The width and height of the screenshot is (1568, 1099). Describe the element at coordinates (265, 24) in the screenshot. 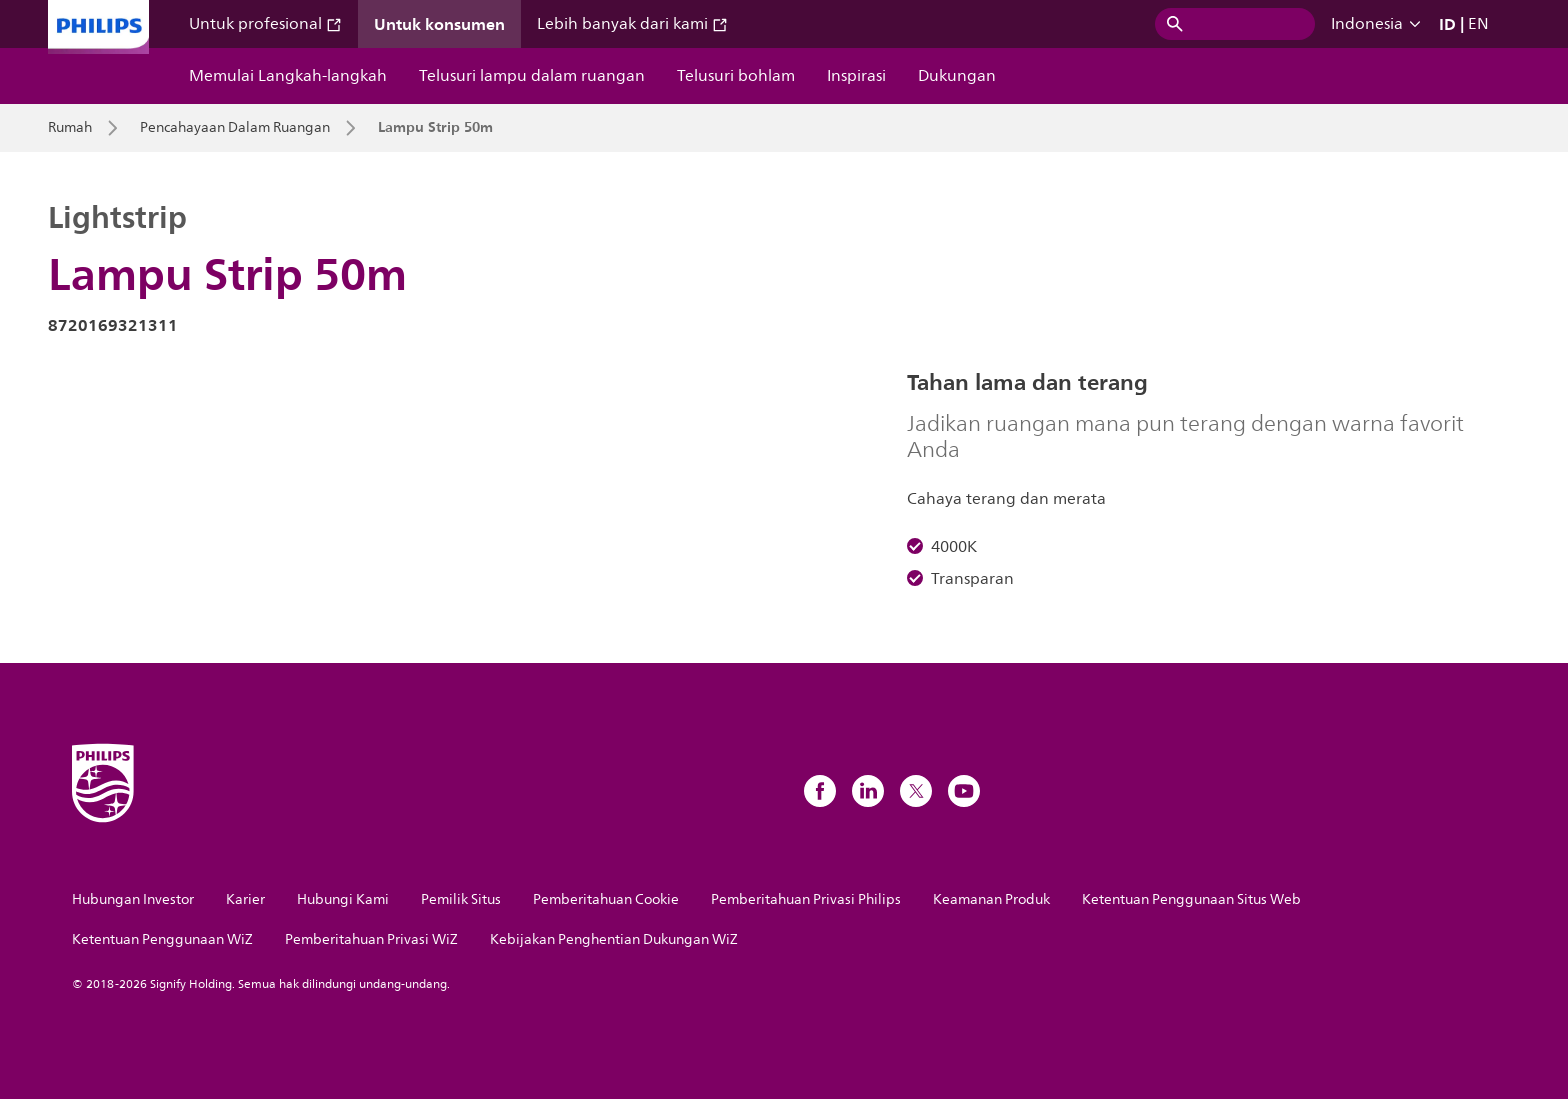

I see `Untuk profesional` at that location.